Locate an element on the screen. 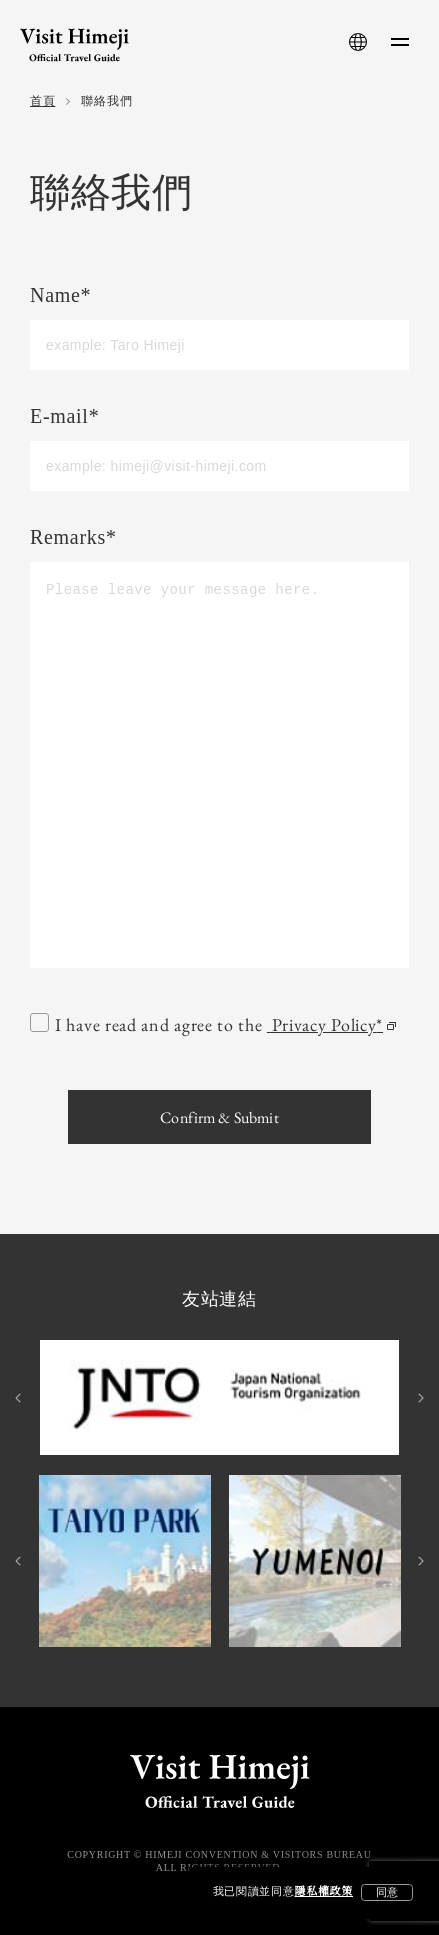 The image size is (439, 1935). Privacy Policy is located at coordinates (330, 1025).